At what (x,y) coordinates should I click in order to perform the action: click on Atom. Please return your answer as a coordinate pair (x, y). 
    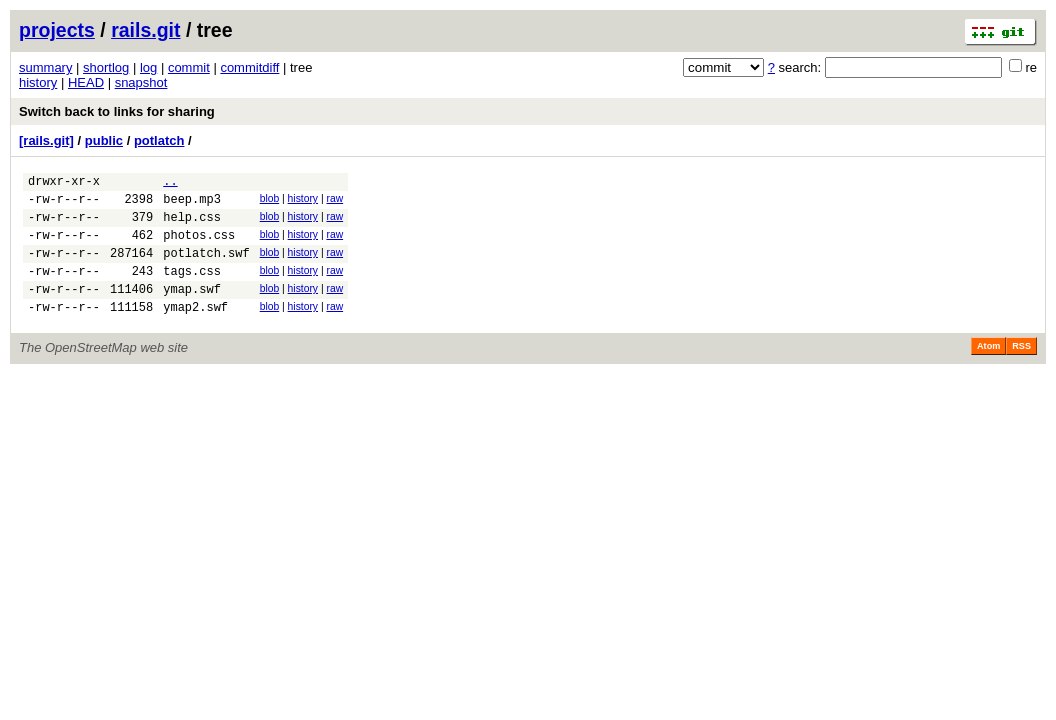
    Looking at the image, I should click on (988, 370).